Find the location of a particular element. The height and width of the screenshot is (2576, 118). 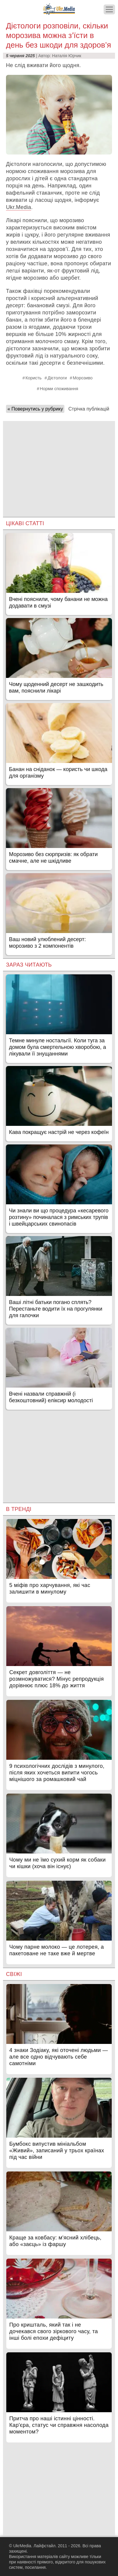

Стрічка публікацій is located at coordinates (88, 408).